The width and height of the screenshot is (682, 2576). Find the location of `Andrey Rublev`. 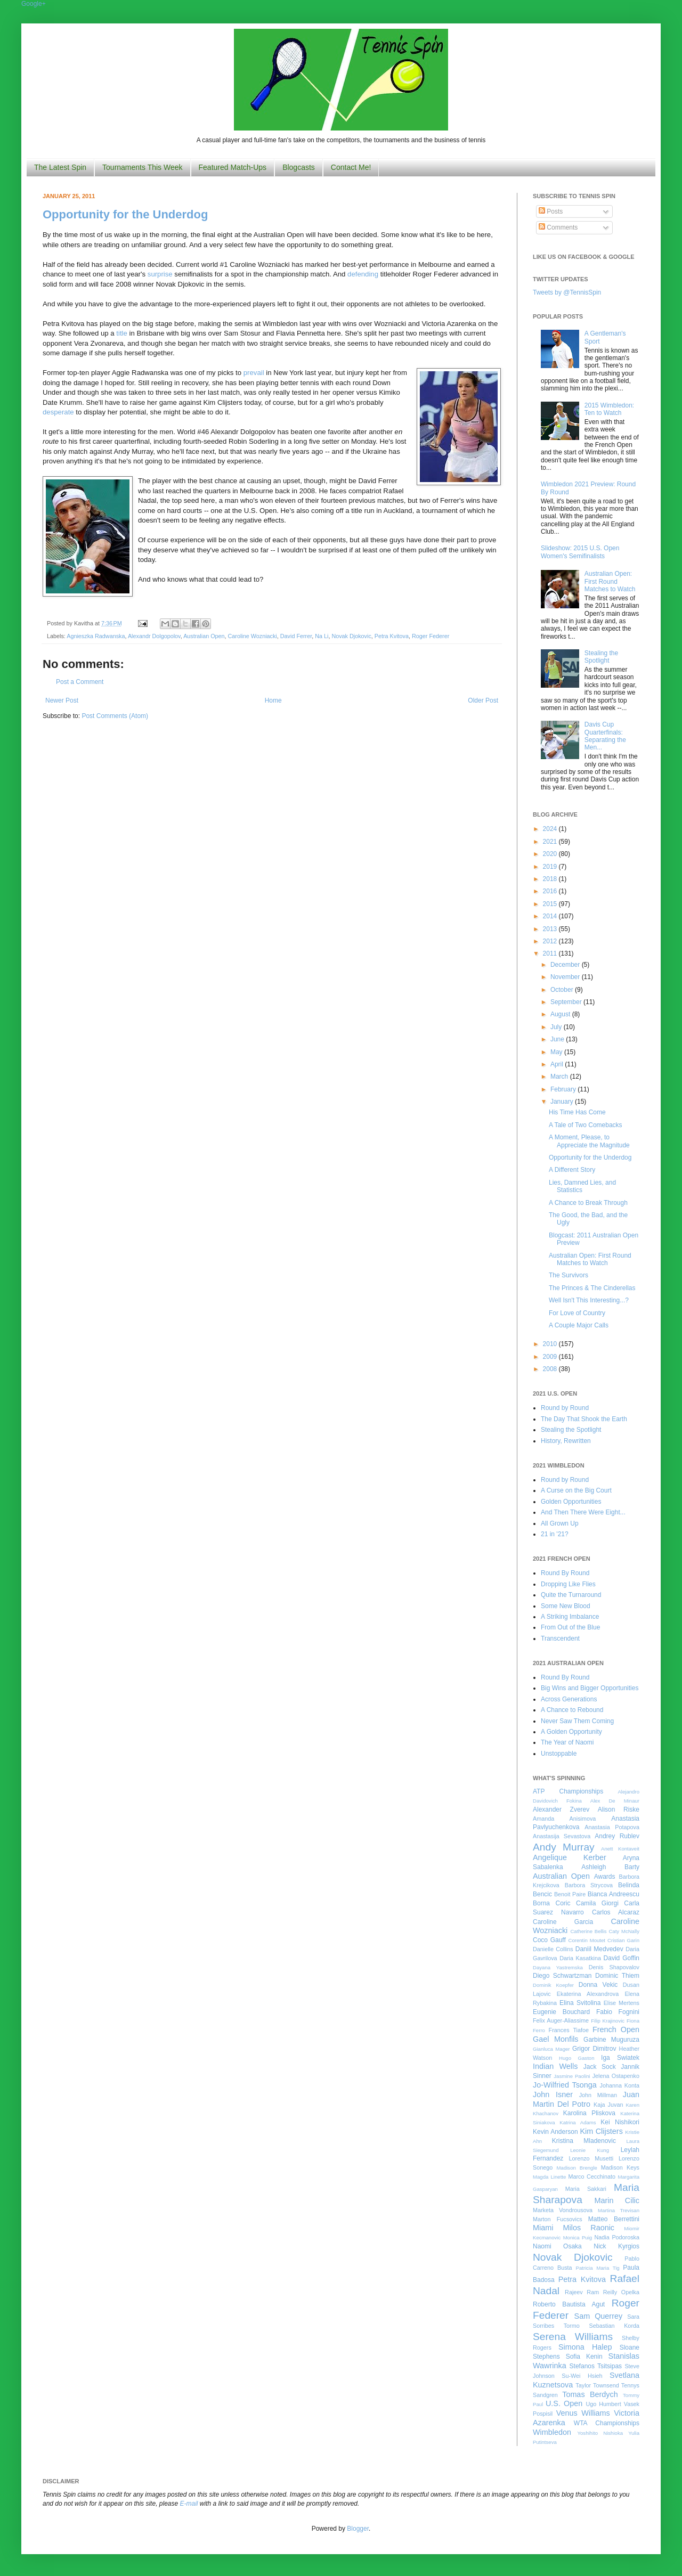

Andrey Rublev is located at coordinates (617, 1836).